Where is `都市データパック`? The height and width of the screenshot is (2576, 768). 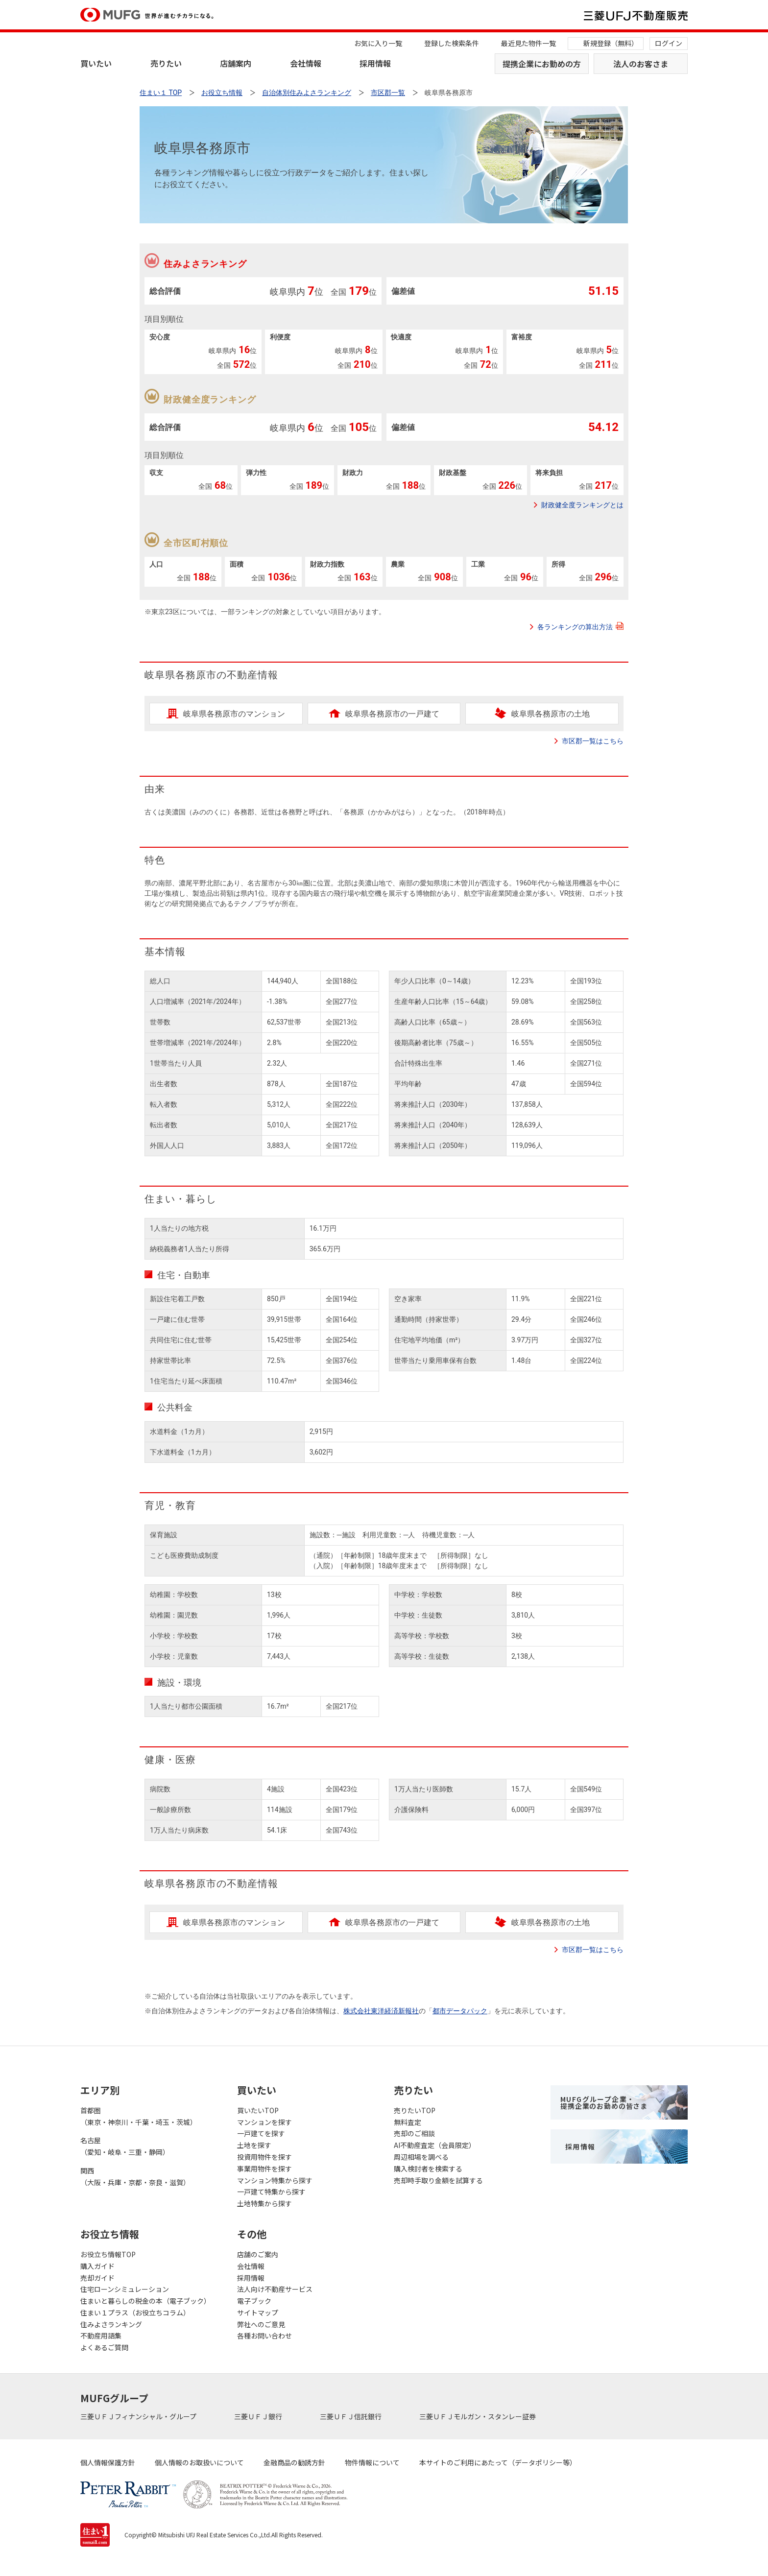 都市データパック is located at coordinates (459, 2011).